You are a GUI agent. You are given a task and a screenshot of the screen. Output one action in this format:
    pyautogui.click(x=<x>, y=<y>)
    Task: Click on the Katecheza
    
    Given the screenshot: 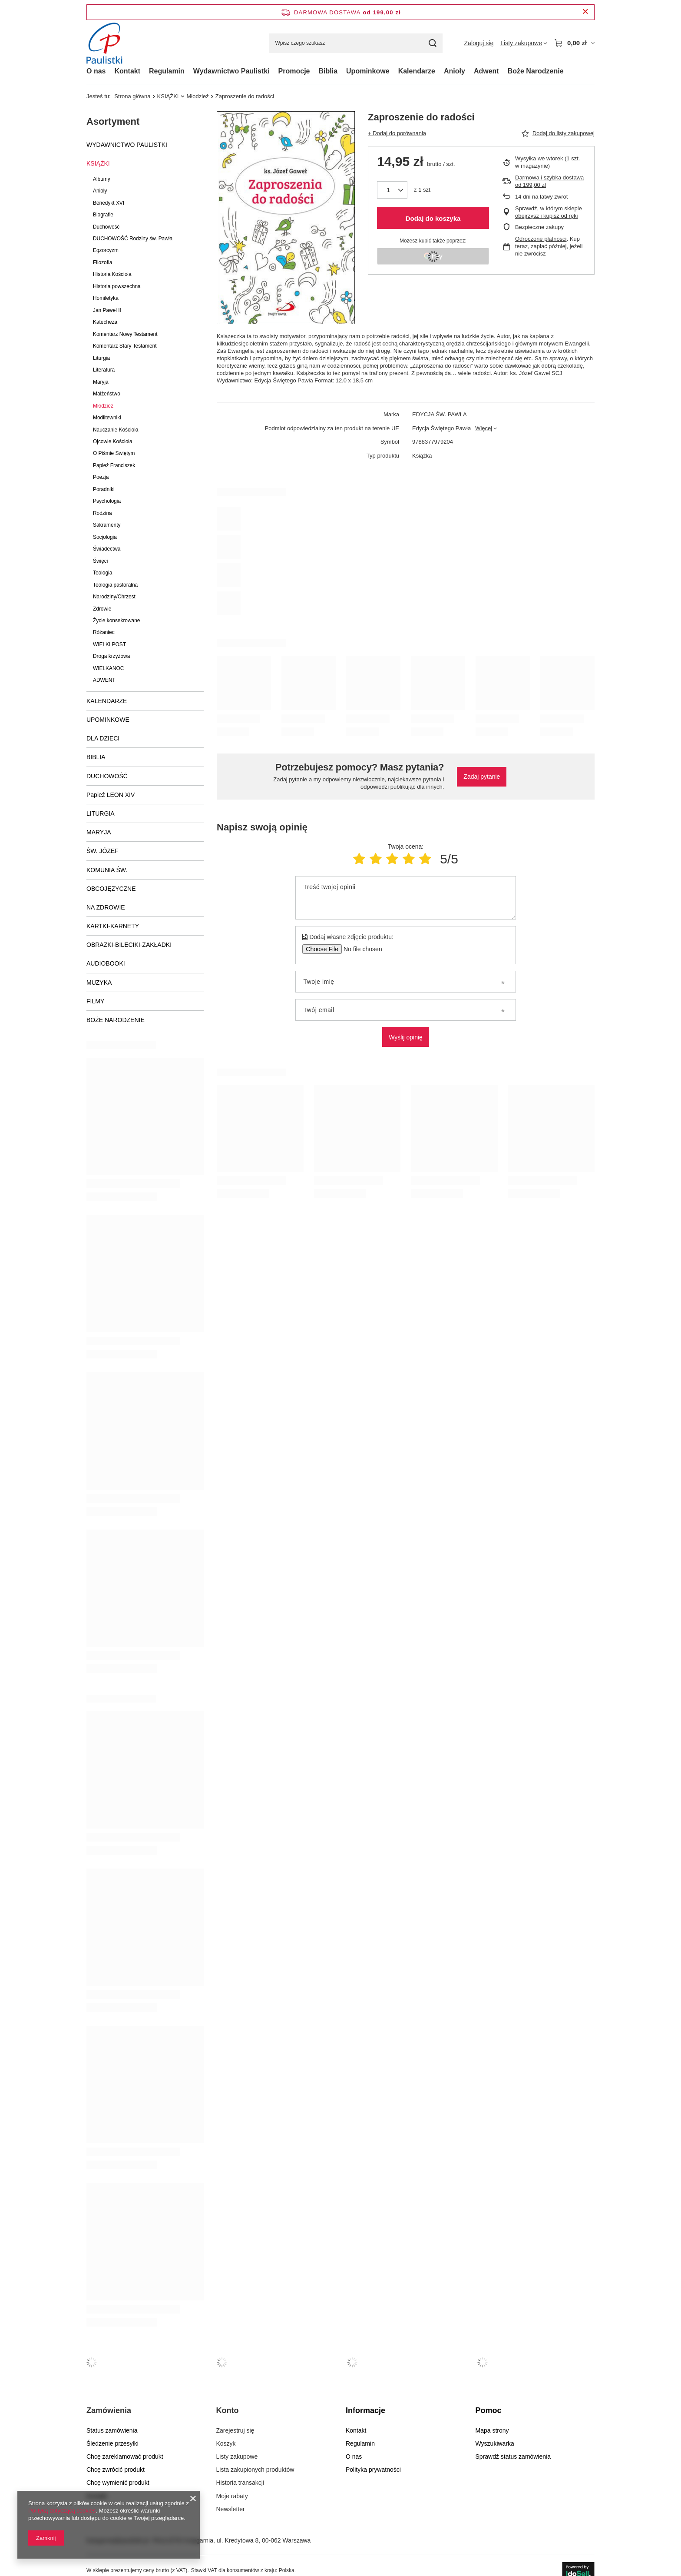 What is the action you would take?
    pyautogui.click(x=105, y=322)
    